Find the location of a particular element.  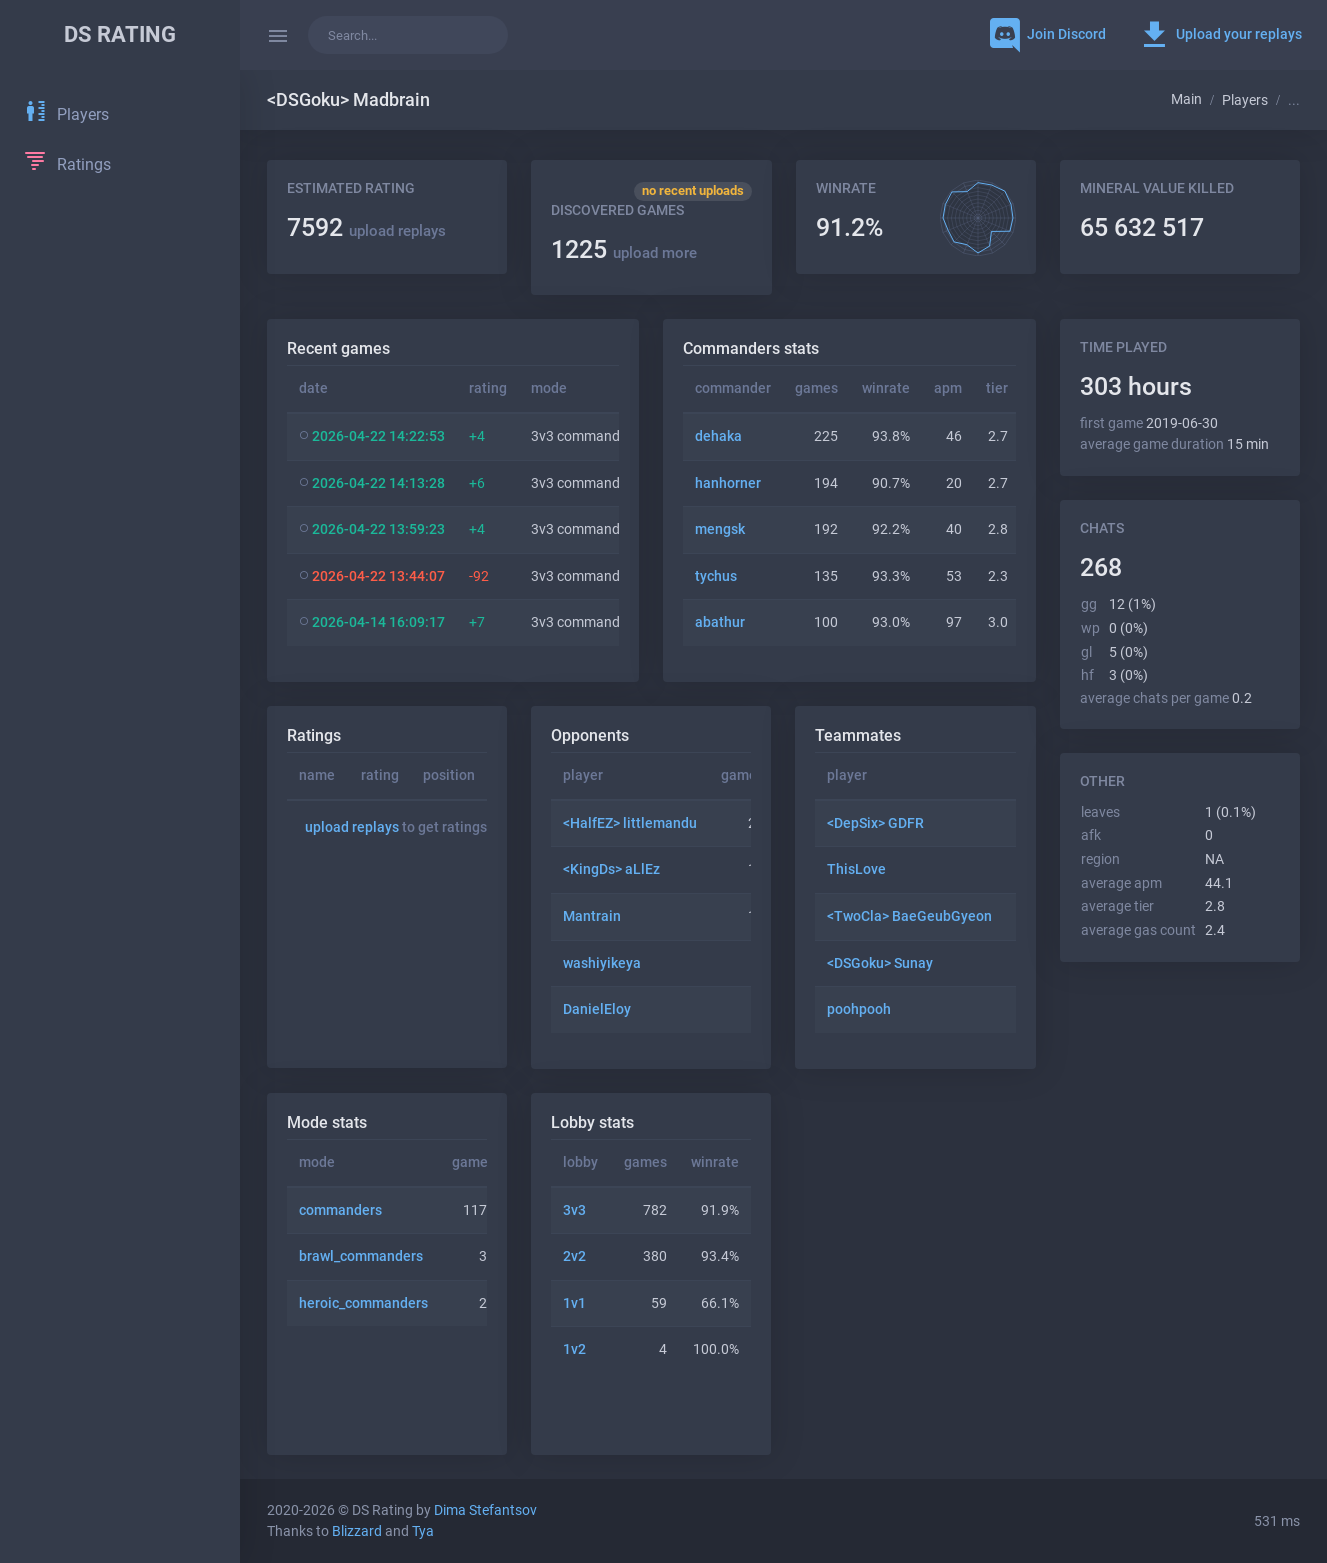

poohpooh is located at coordinates (859, 1009).